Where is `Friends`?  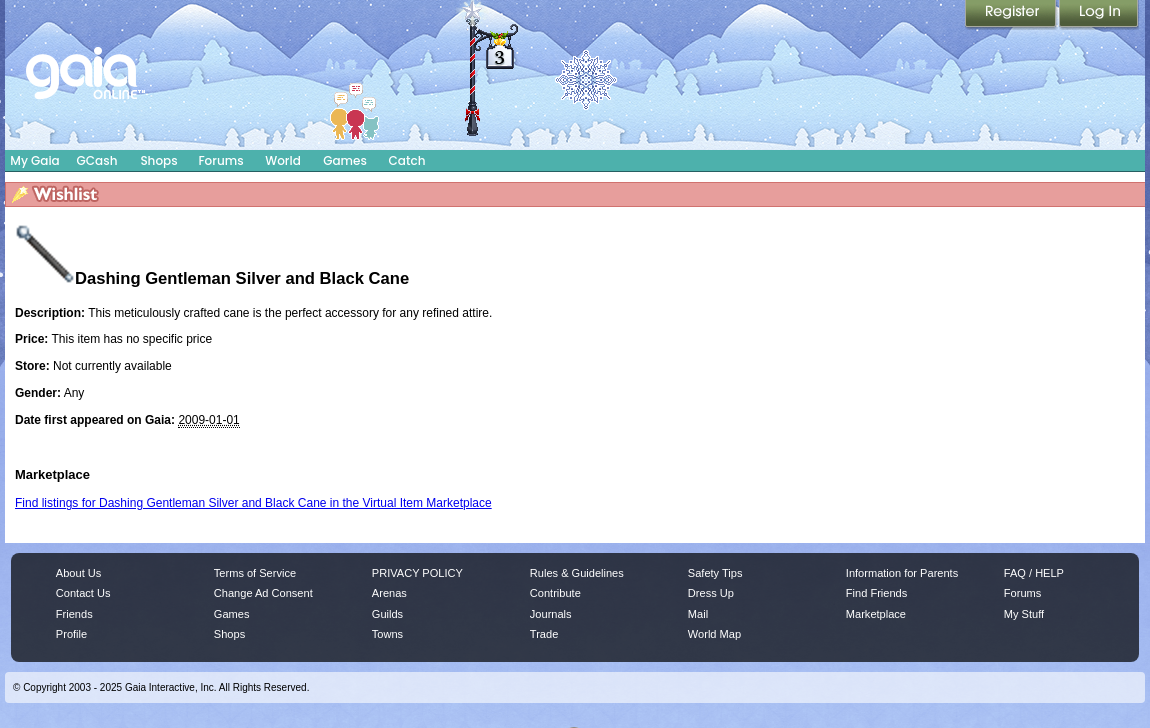 Friends is located at coordinates (74, 614).